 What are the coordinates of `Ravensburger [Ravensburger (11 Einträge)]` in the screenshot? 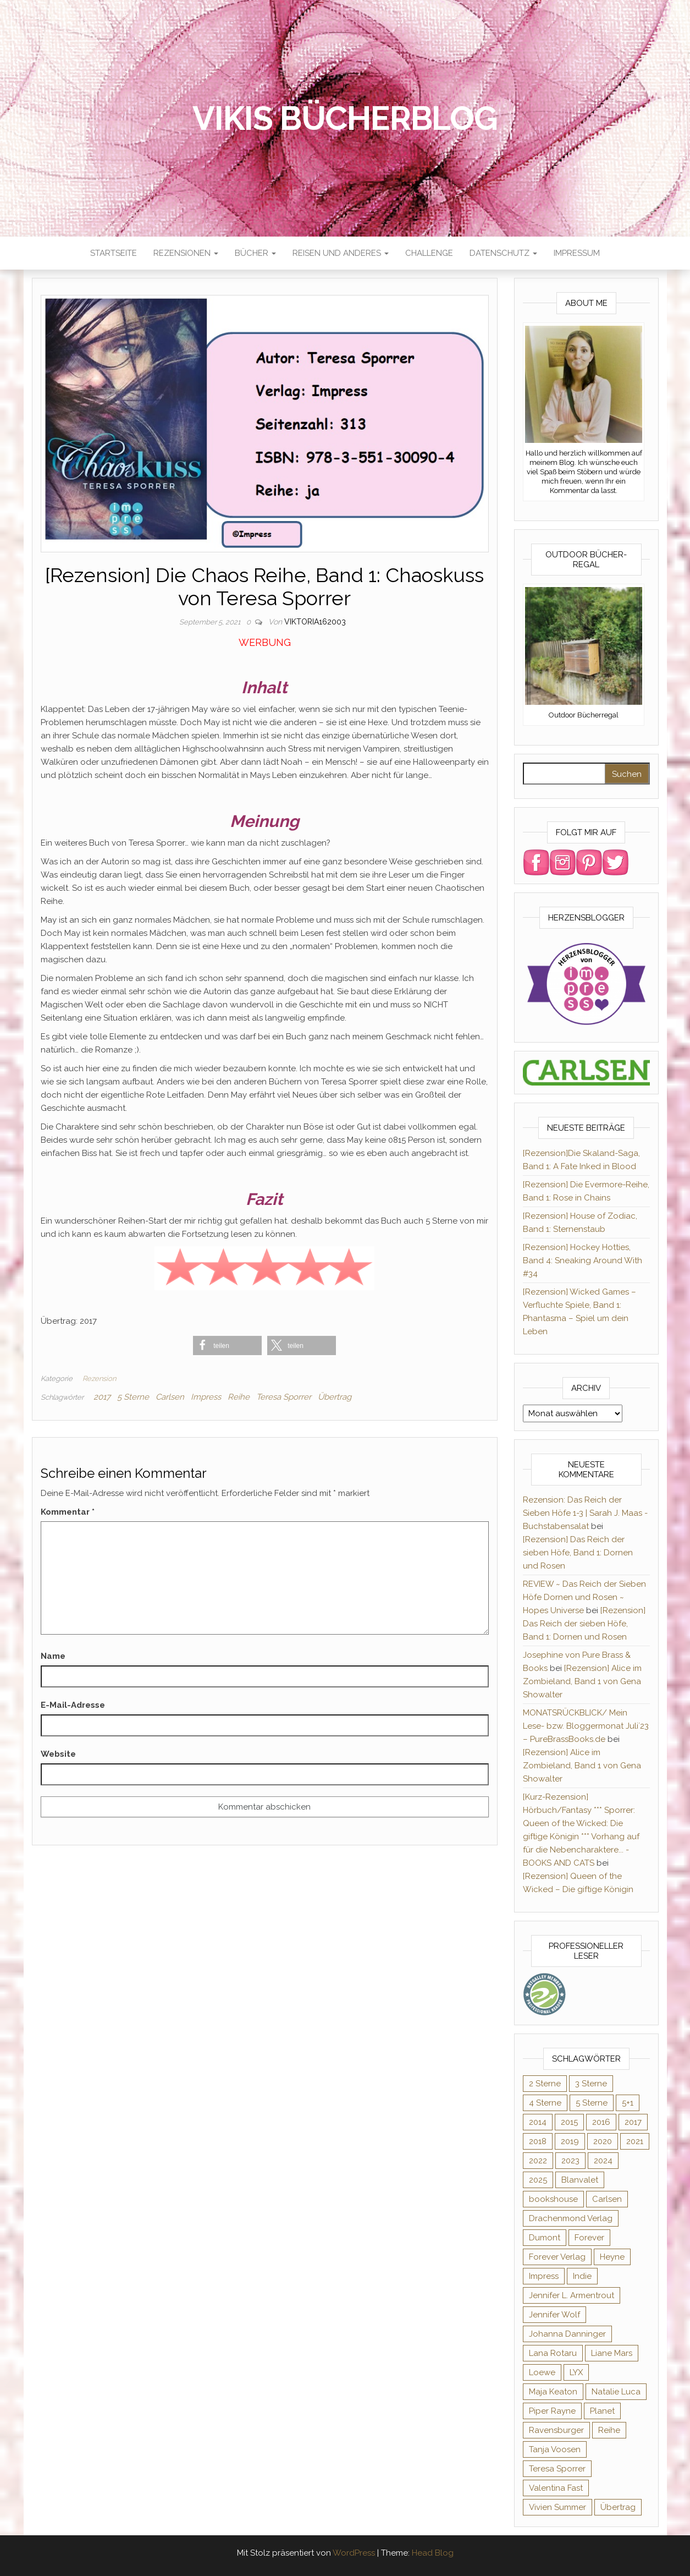 It's located at (556, 2430).